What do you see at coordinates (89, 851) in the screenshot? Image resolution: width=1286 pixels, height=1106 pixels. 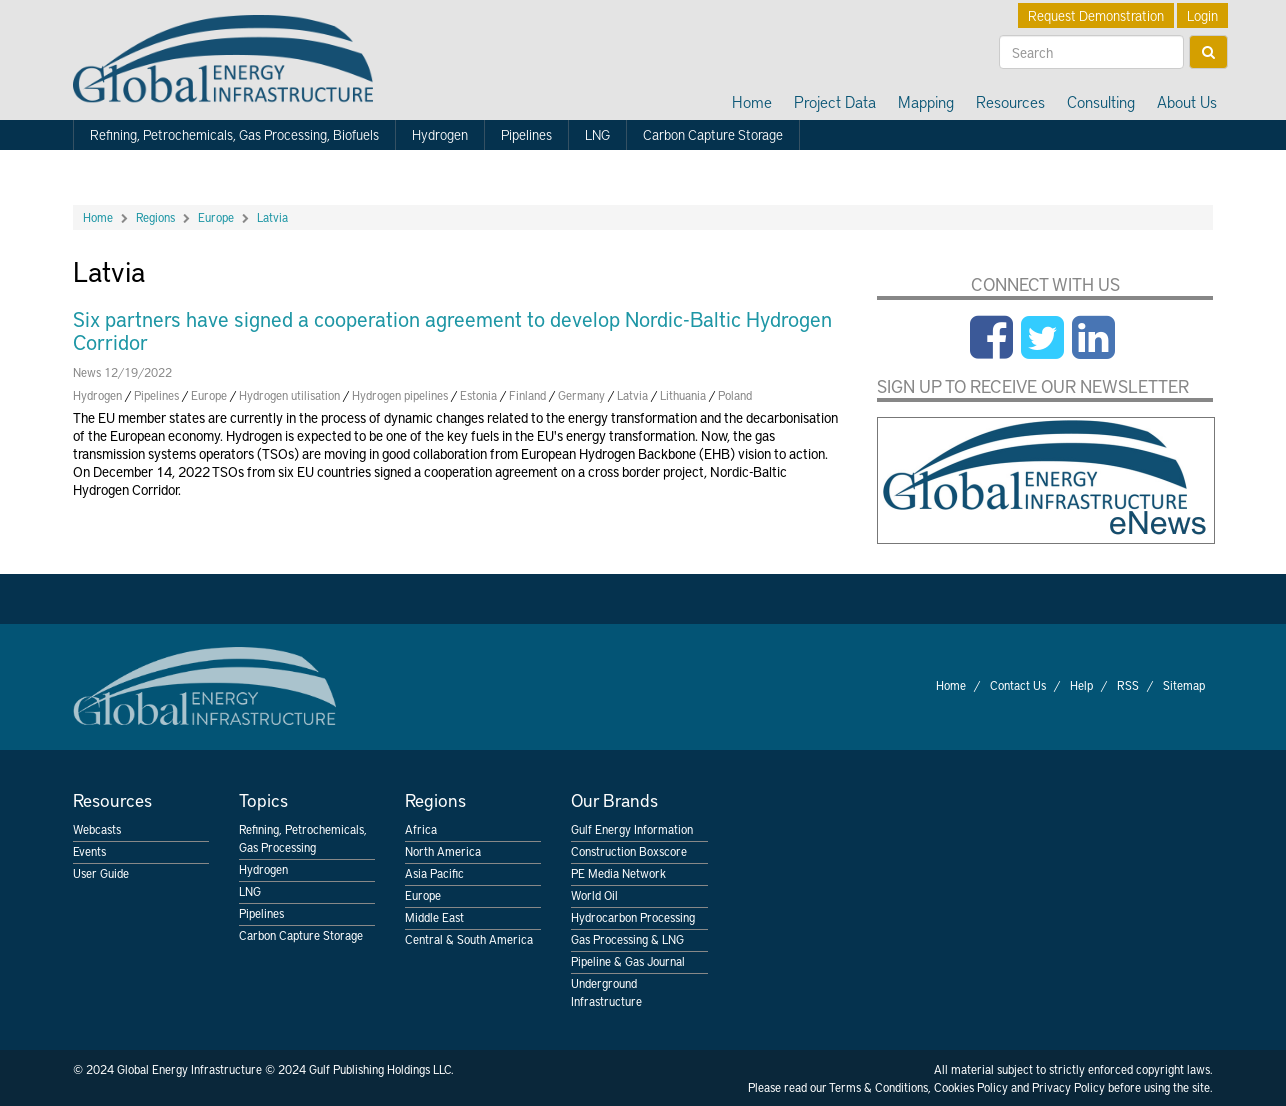 I see `Events` at bounding box center [89, 851].